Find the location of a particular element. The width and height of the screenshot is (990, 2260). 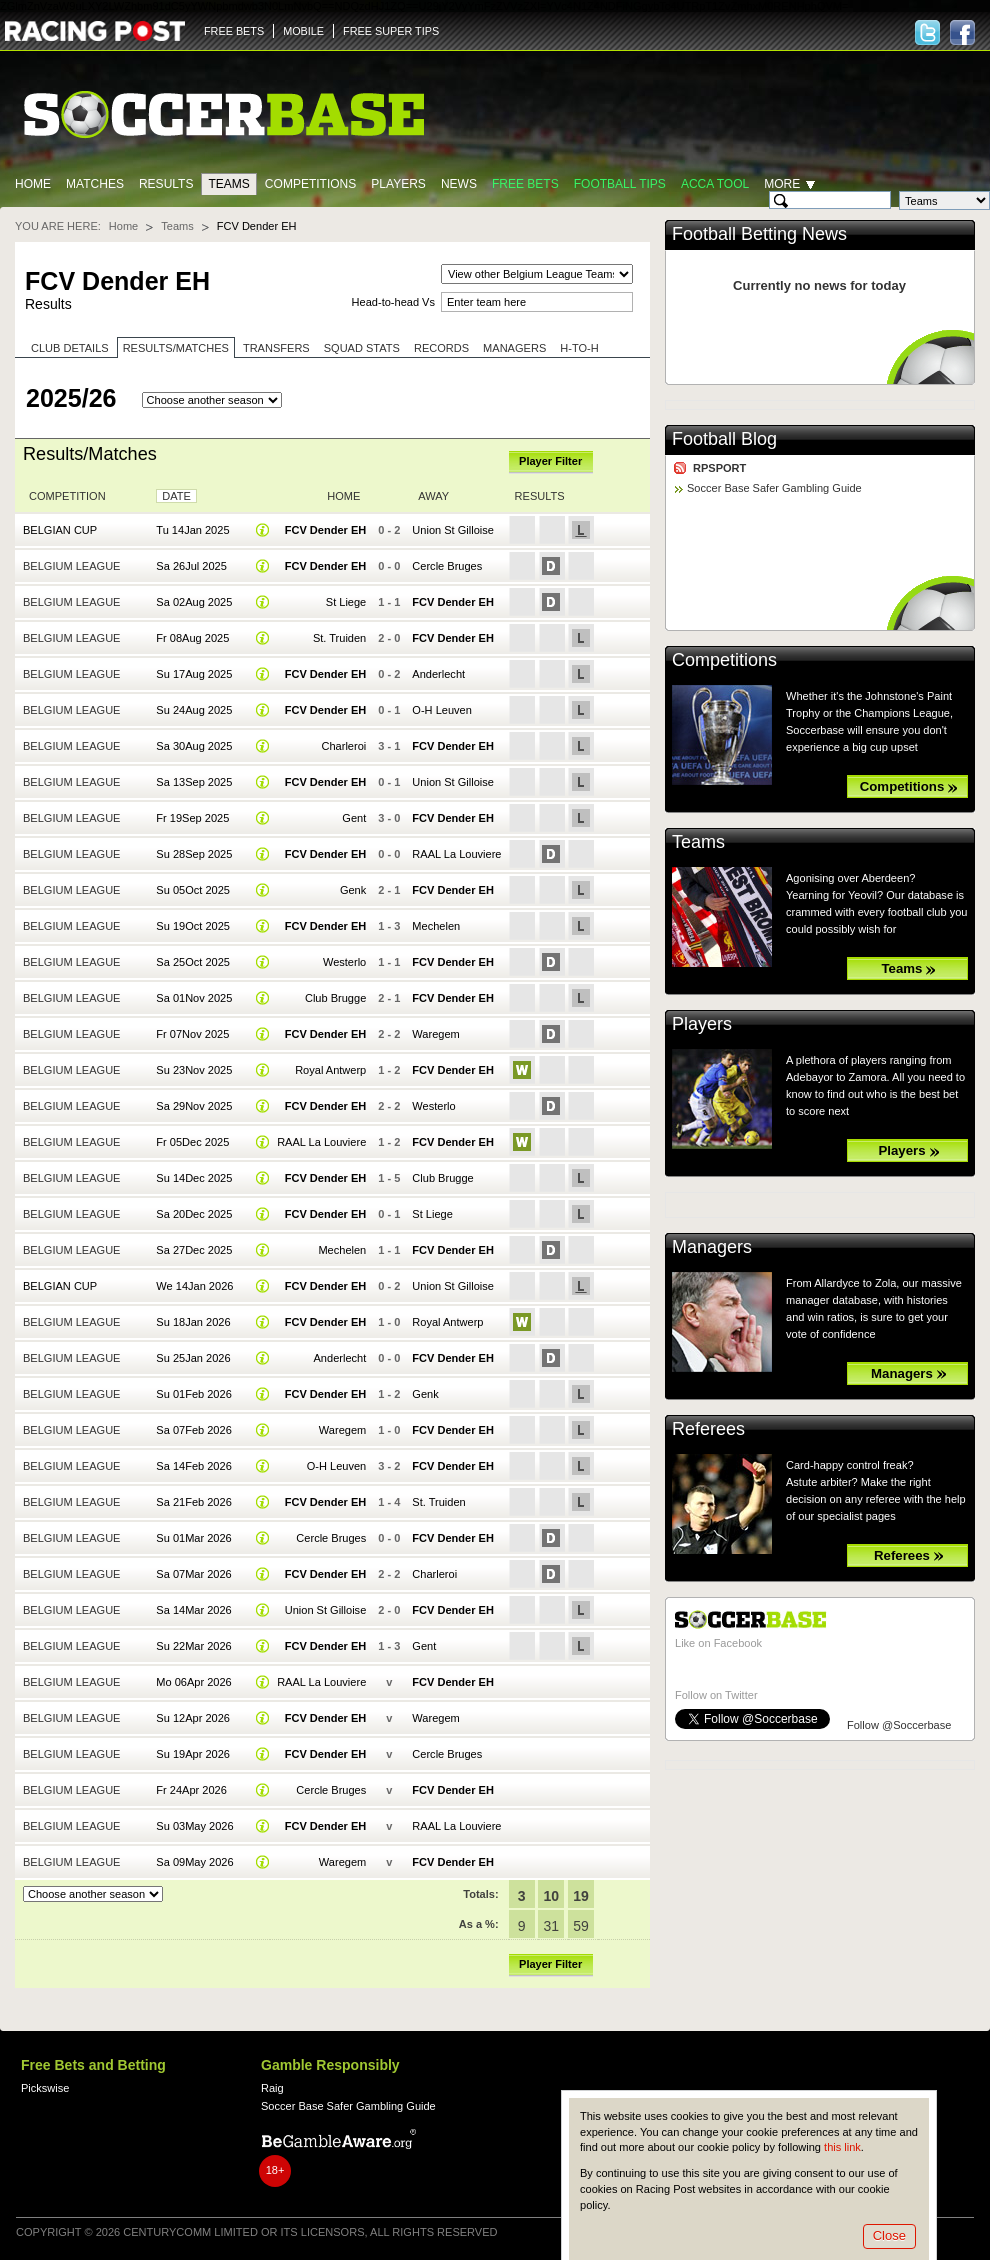

Away is located at coordinates (433, 496).